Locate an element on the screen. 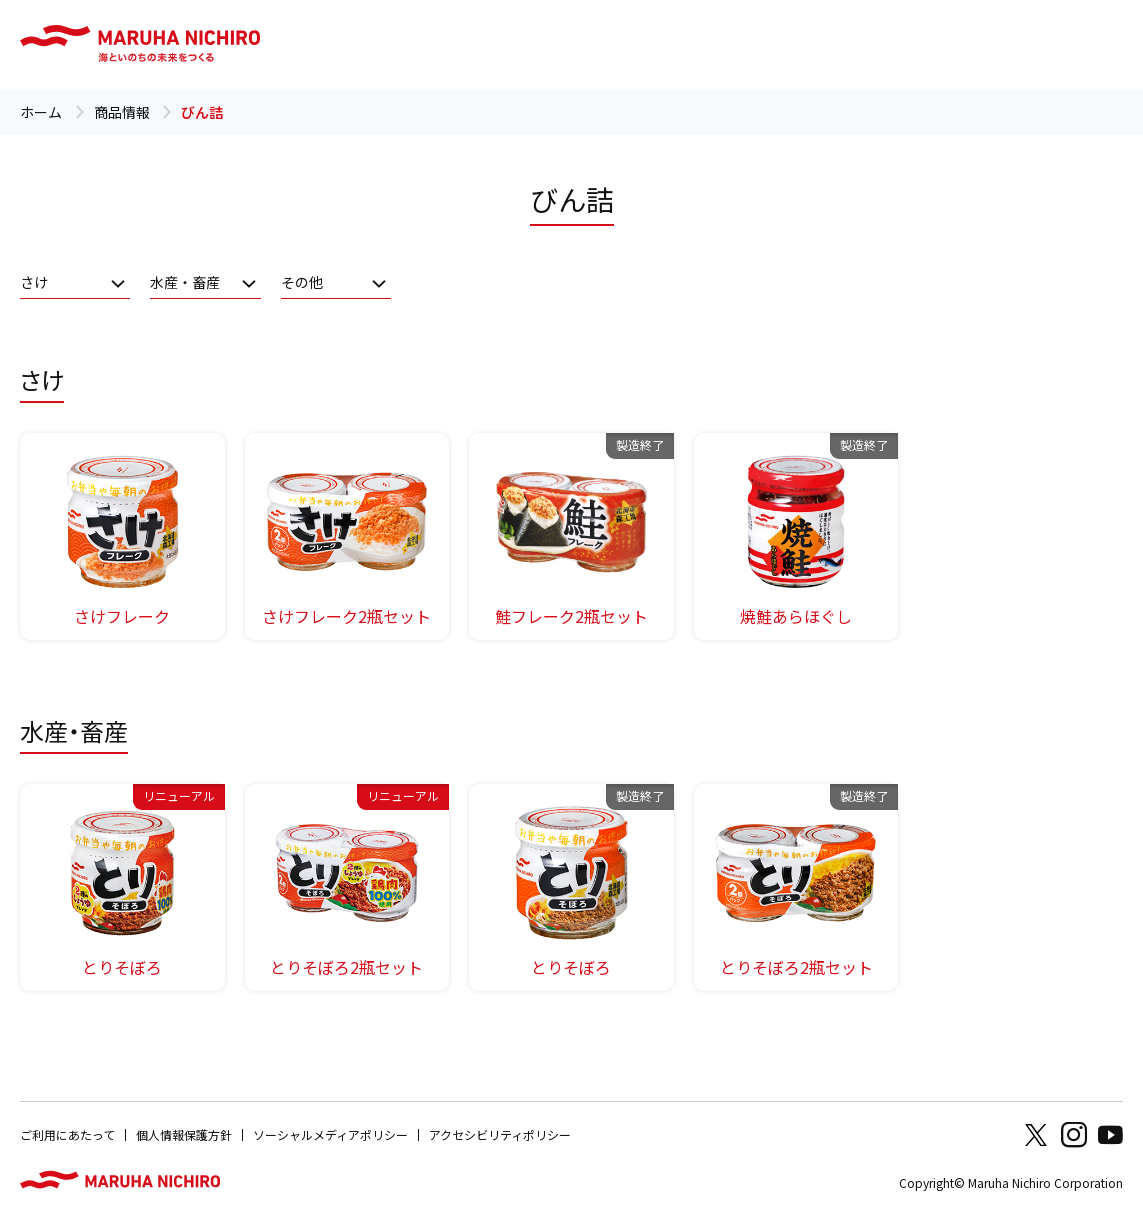 The width and height of the screenshot is (1143, 1226). 個人情報保護方針 is located at coordinates (184, 1134).